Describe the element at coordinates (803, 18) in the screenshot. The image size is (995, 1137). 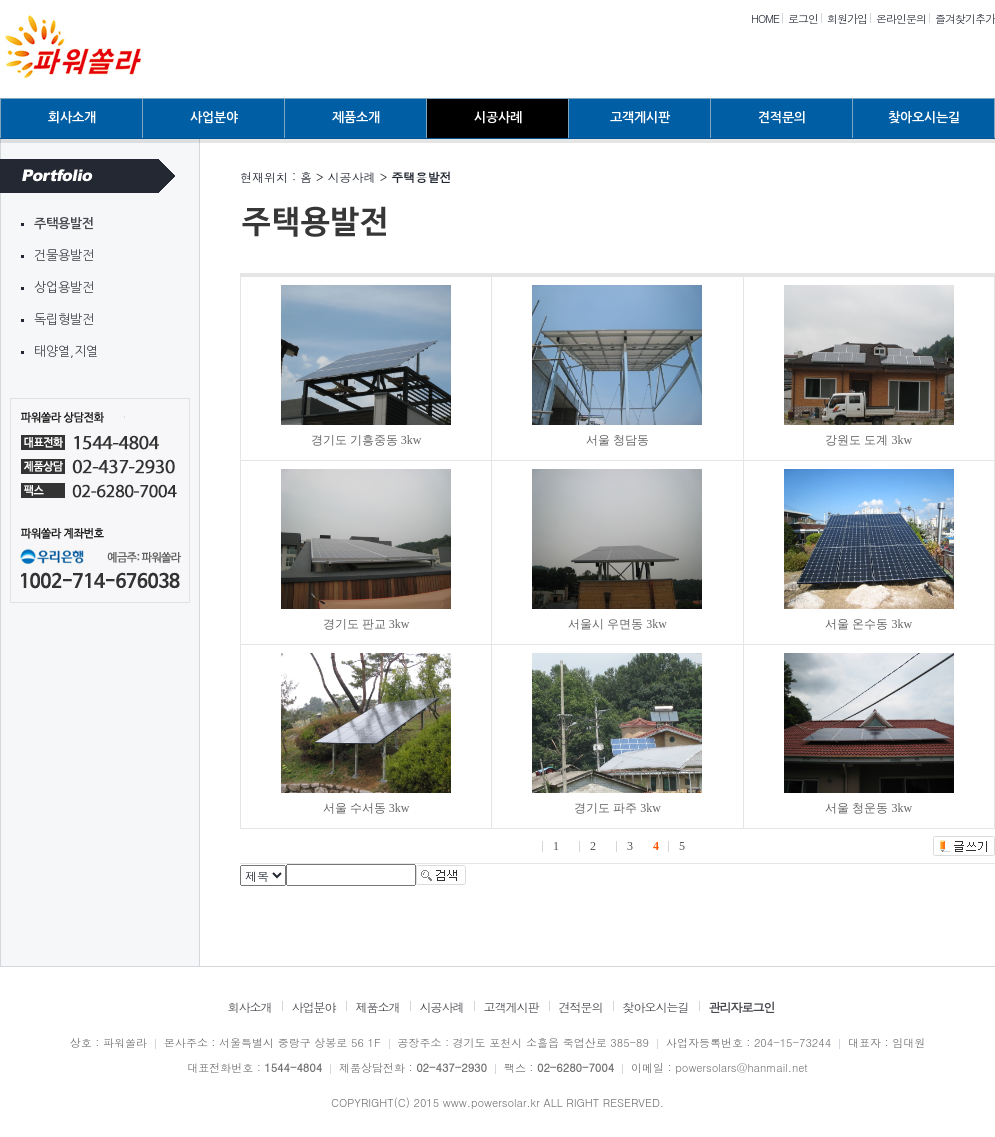
I see `로그인` at that location.